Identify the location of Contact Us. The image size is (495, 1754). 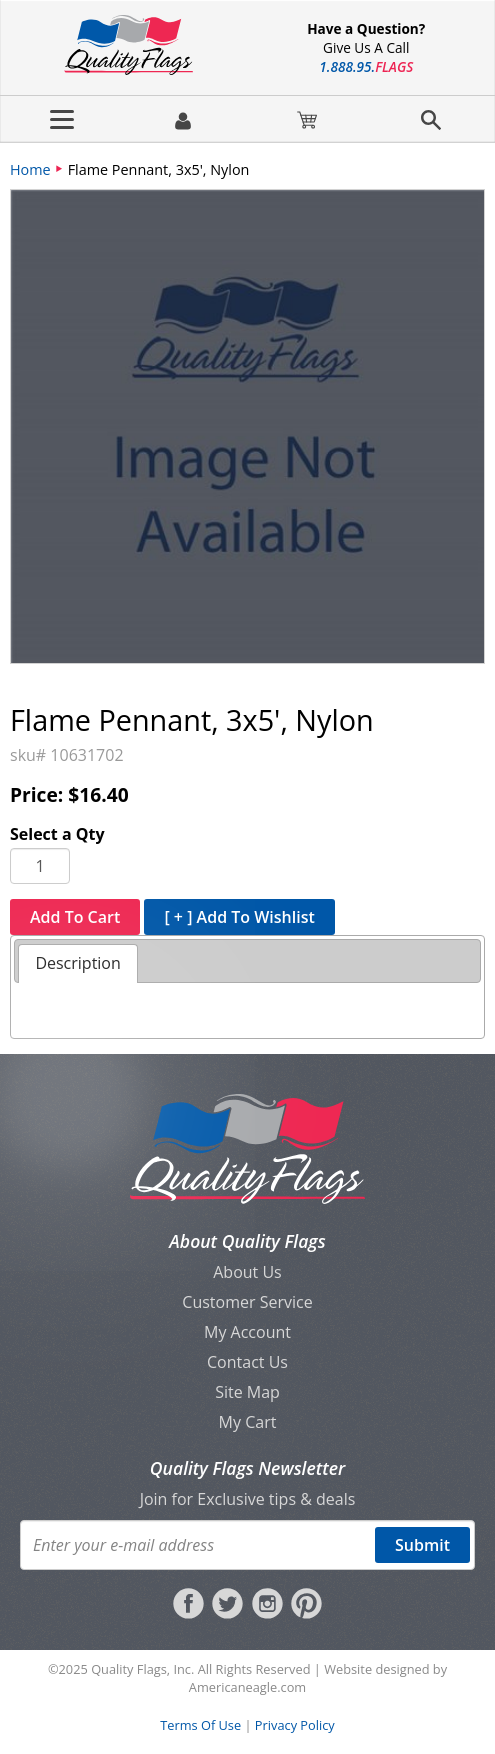
(247, 1362).